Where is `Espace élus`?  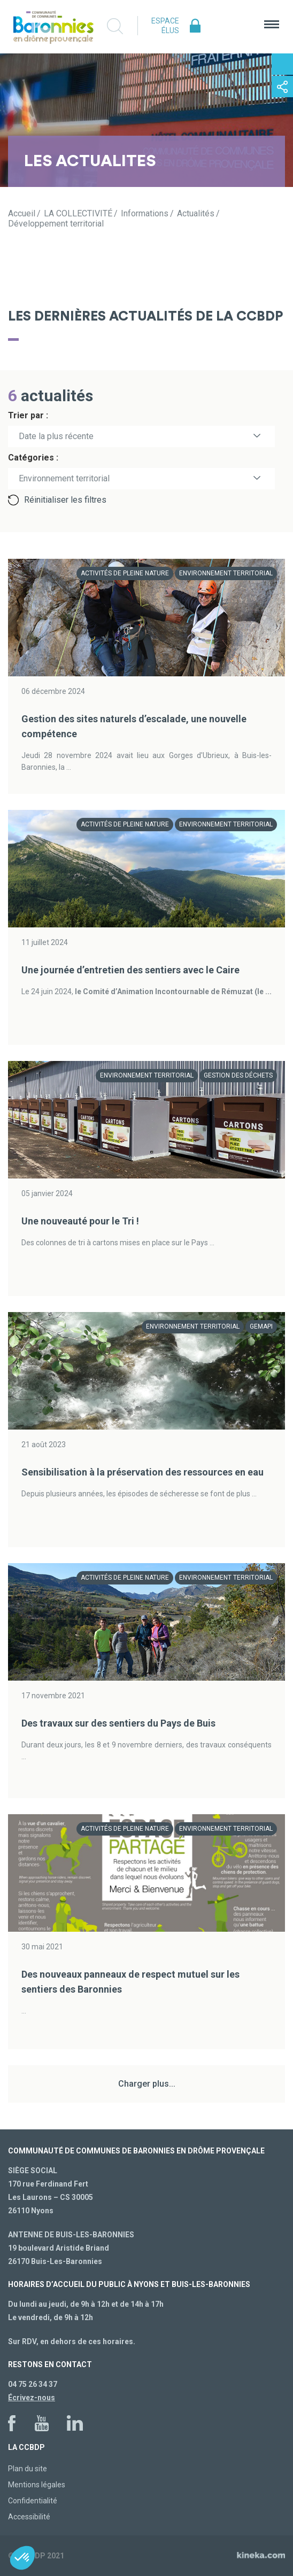 Espace élus is located at coordinates (165, 26).